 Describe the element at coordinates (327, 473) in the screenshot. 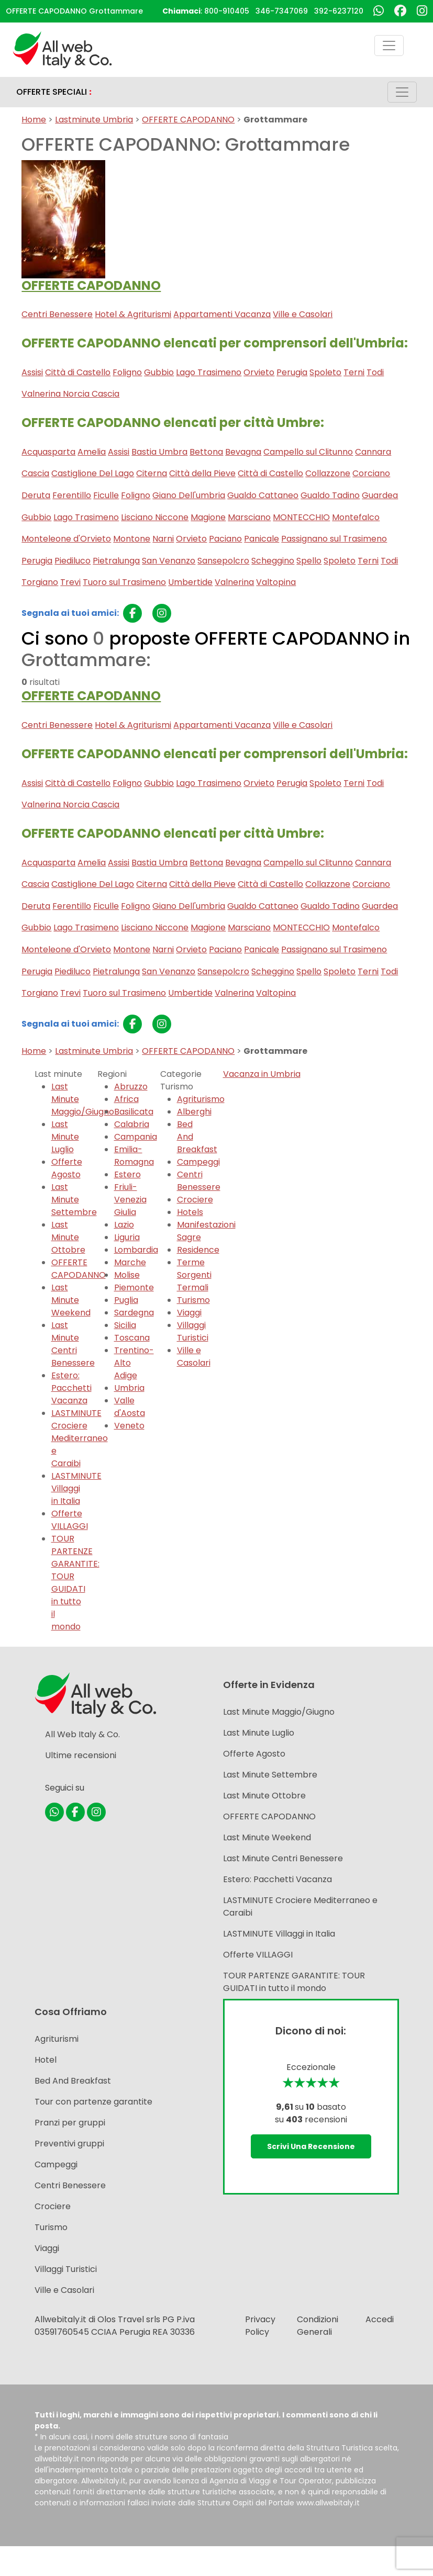

I see `Collazzone` at that location.